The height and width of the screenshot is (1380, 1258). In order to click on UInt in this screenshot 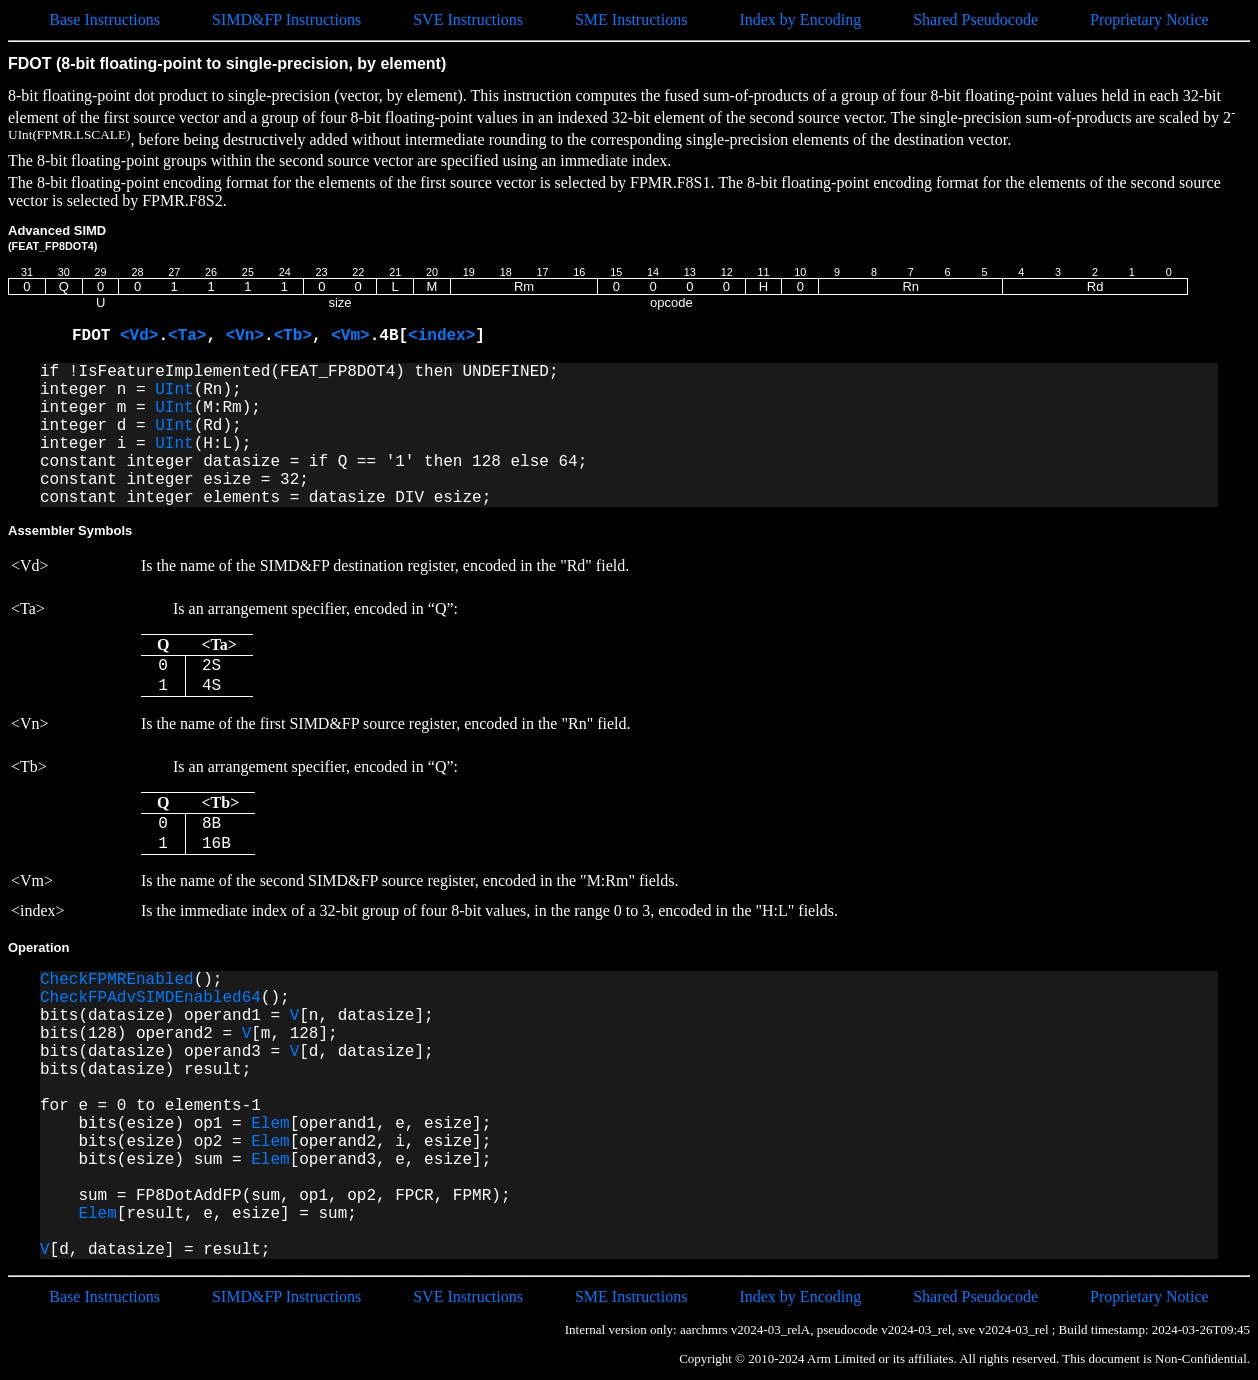, I will do `click(174, 390)`.